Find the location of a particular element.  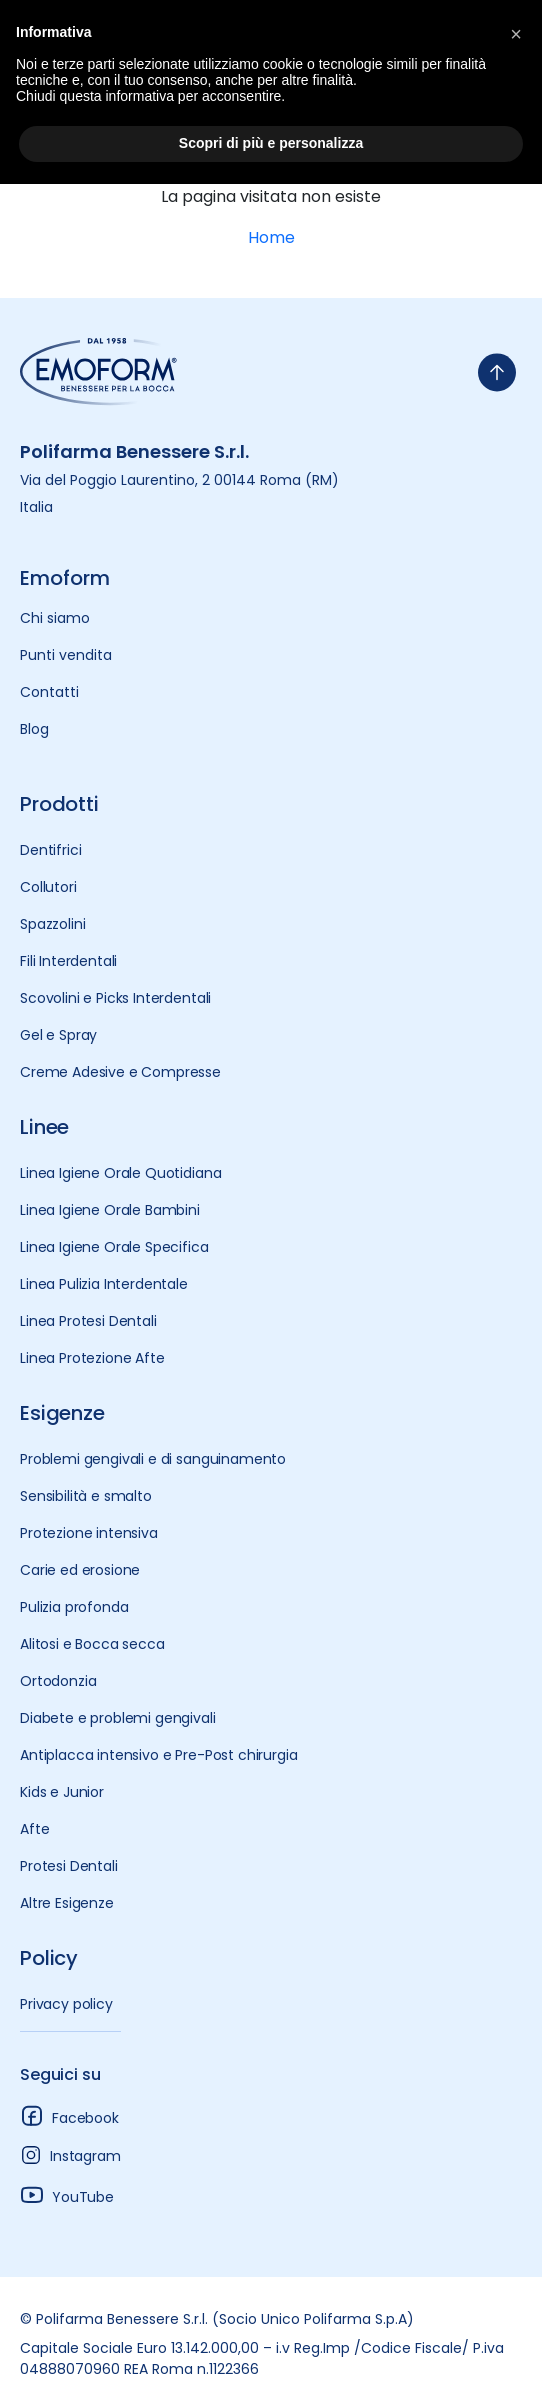

Dentifrici is located at coordinates (50, 850).